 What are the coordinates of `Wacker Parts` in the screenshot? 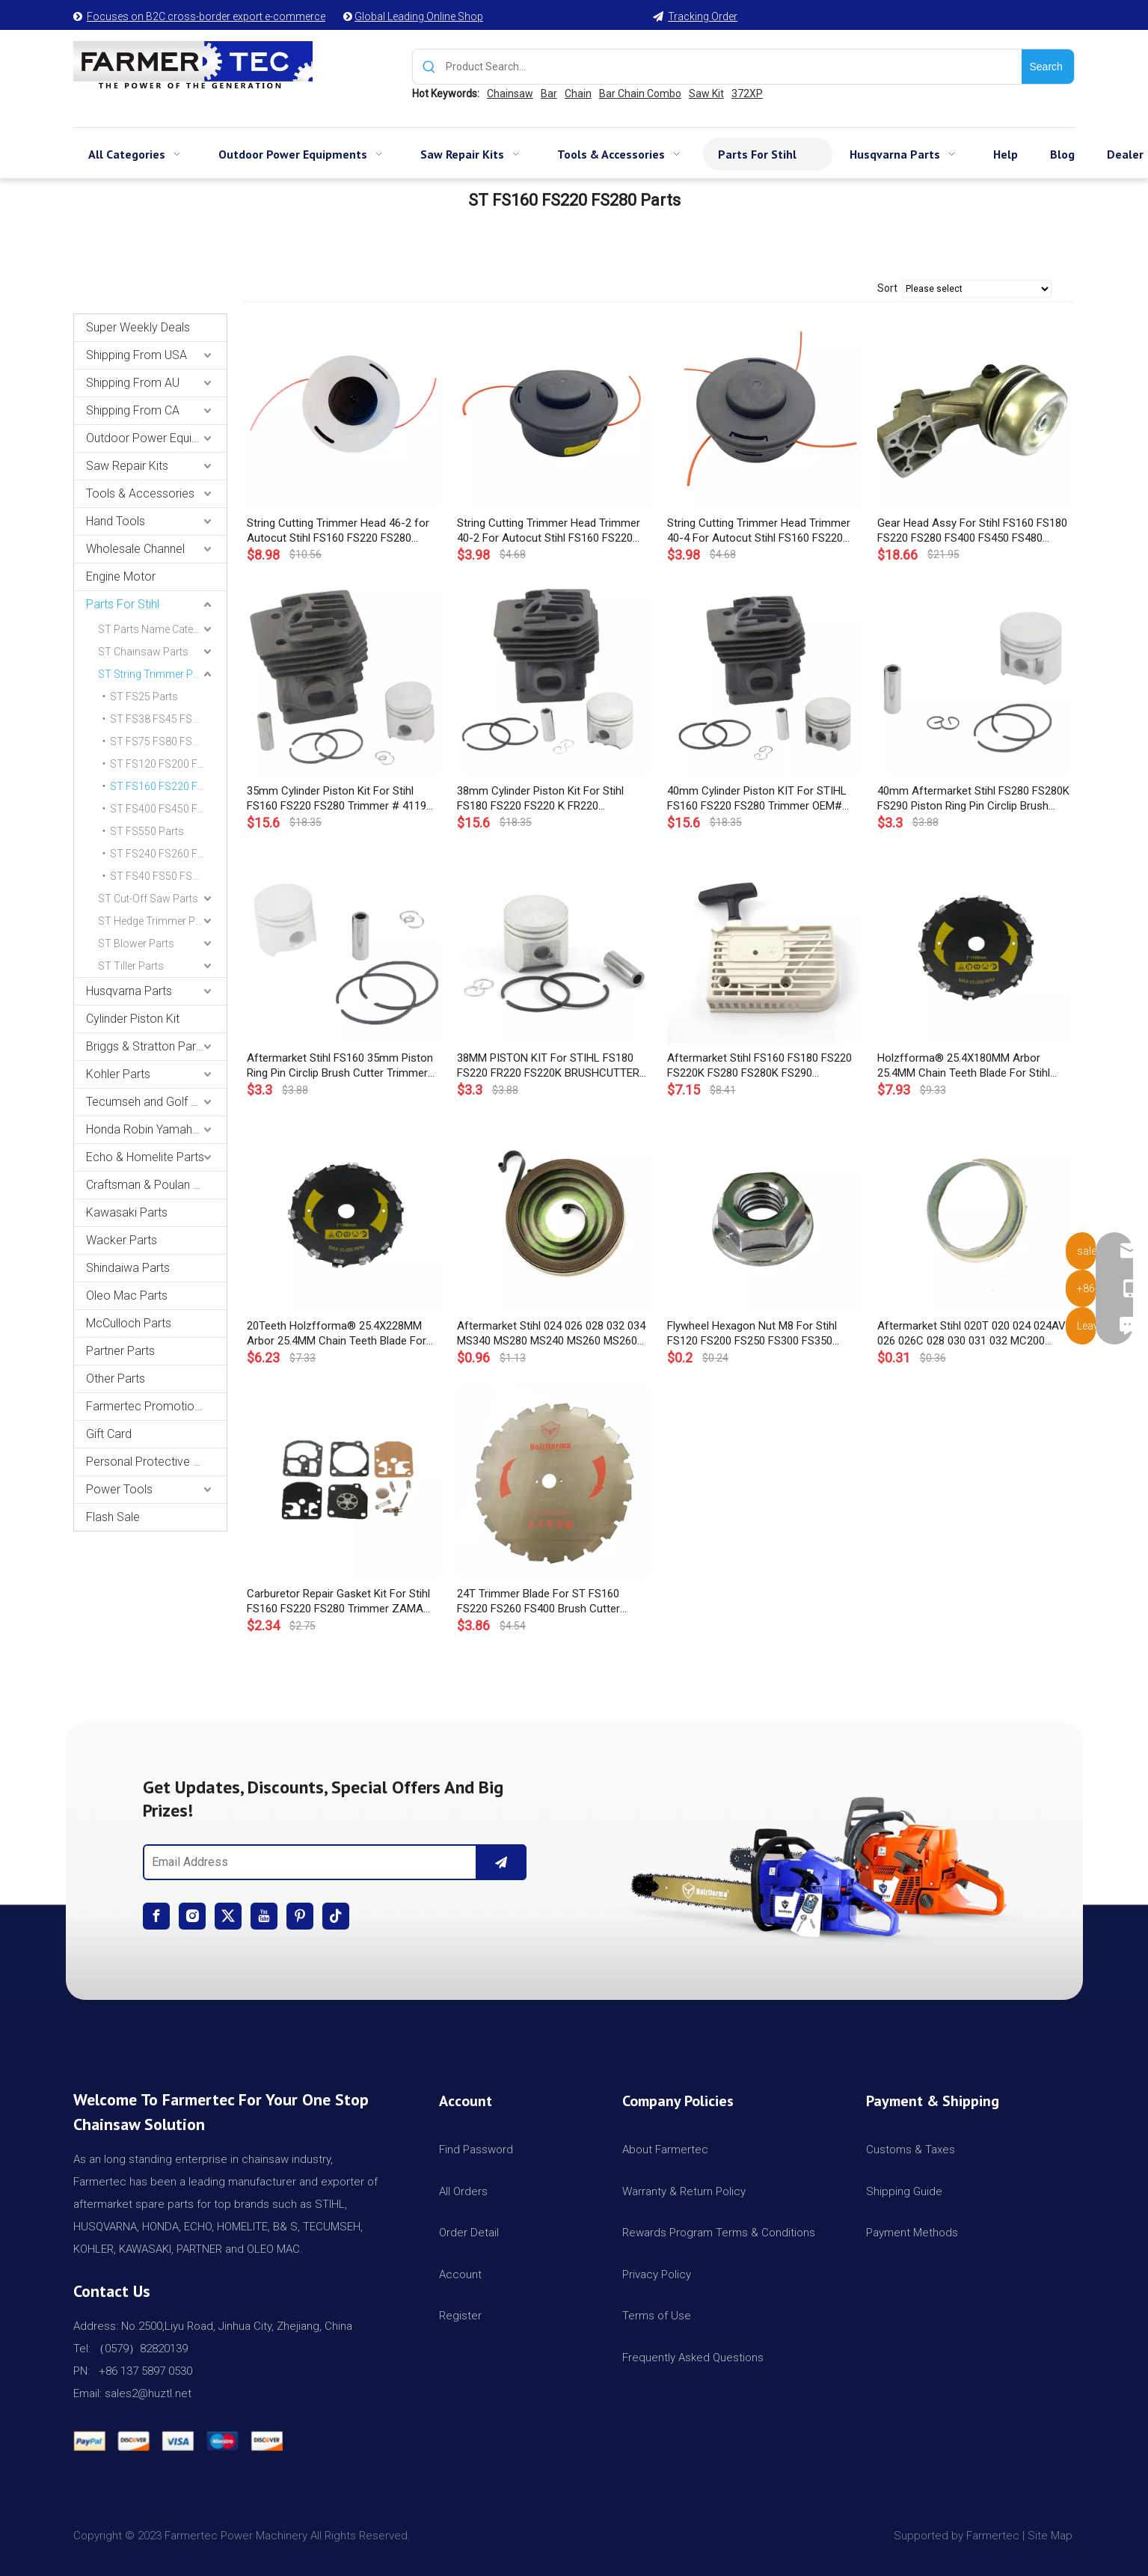 It's located at (121, 1240).